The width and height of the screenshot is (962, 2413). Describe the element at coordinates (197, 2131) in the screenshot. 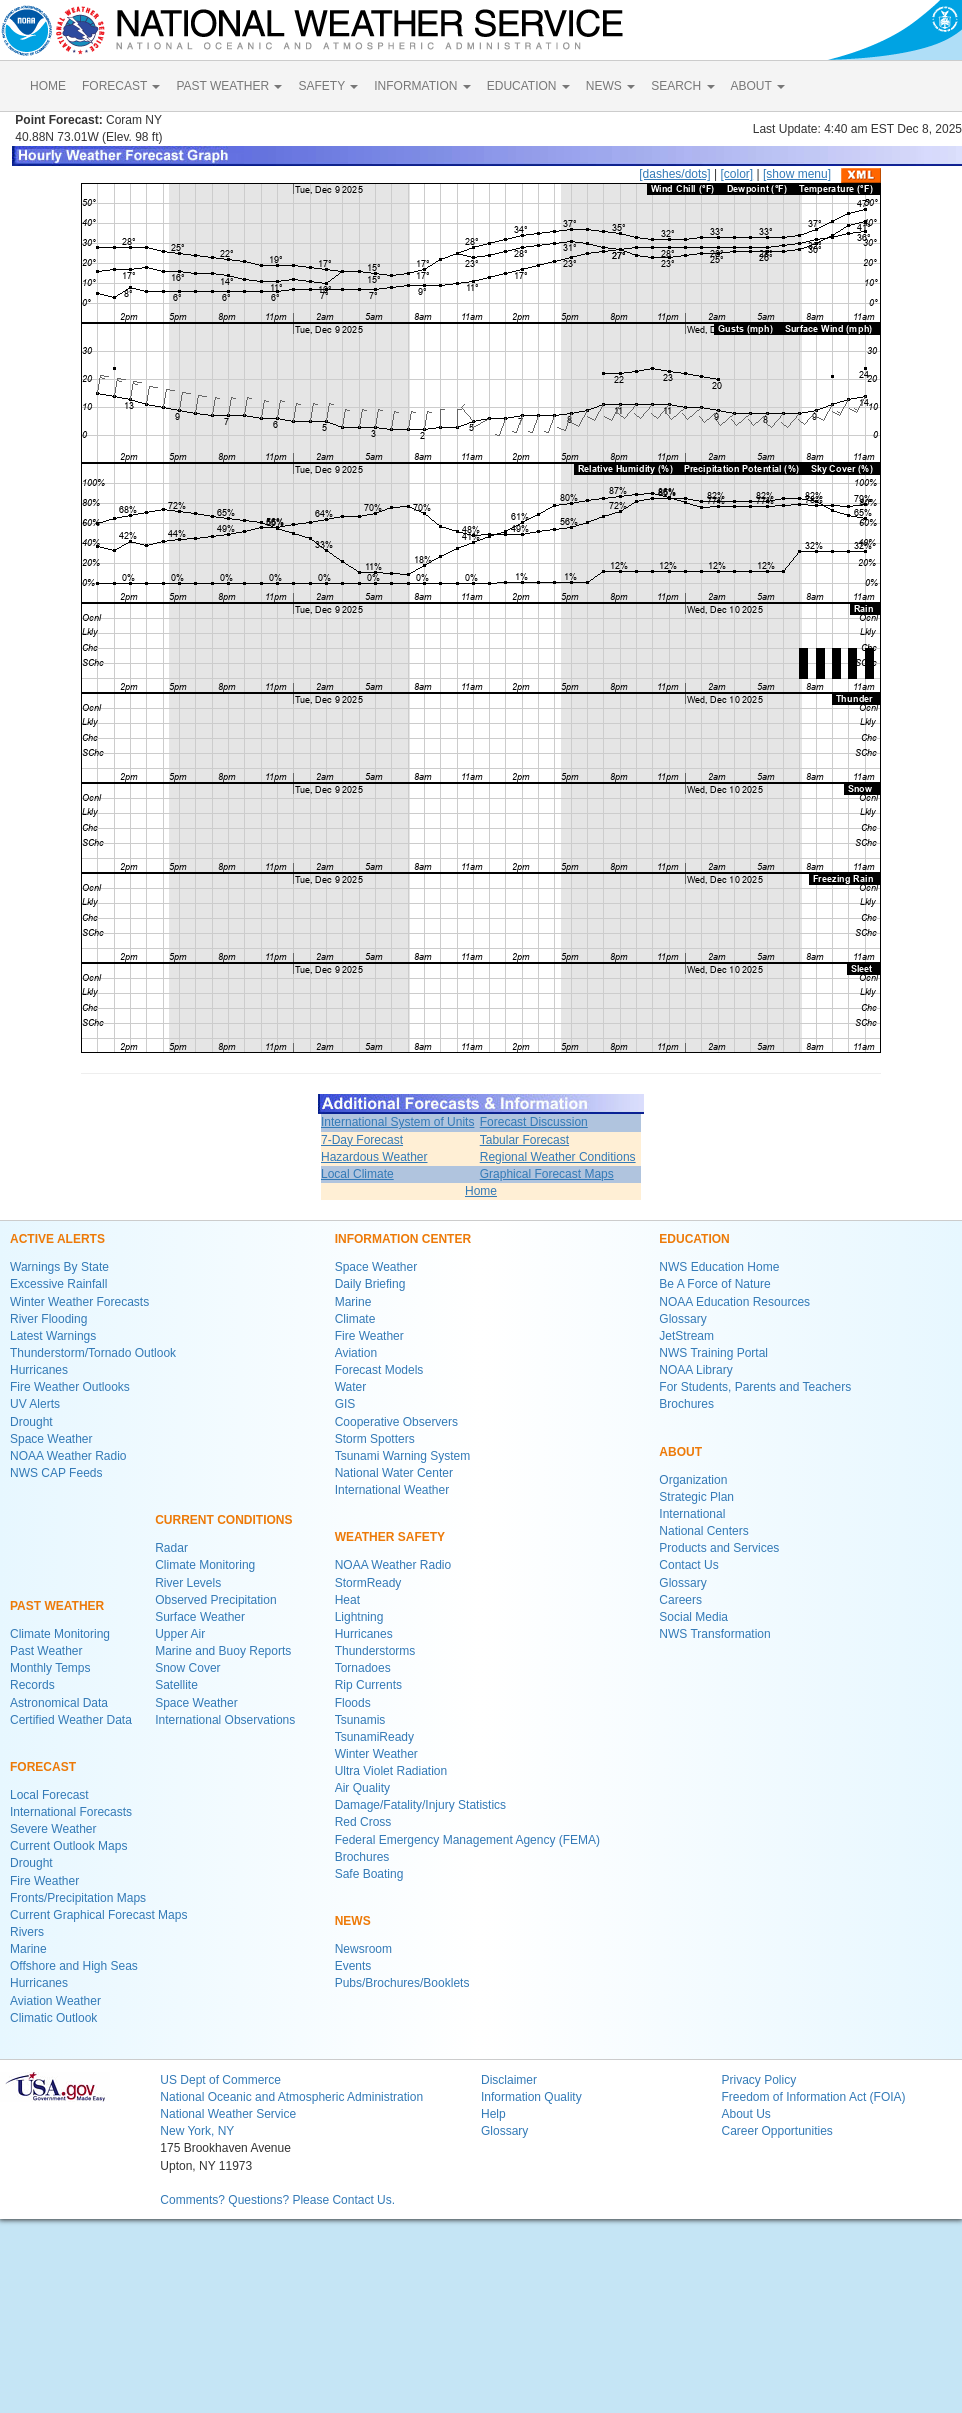

I see `New York, NY` at that location.